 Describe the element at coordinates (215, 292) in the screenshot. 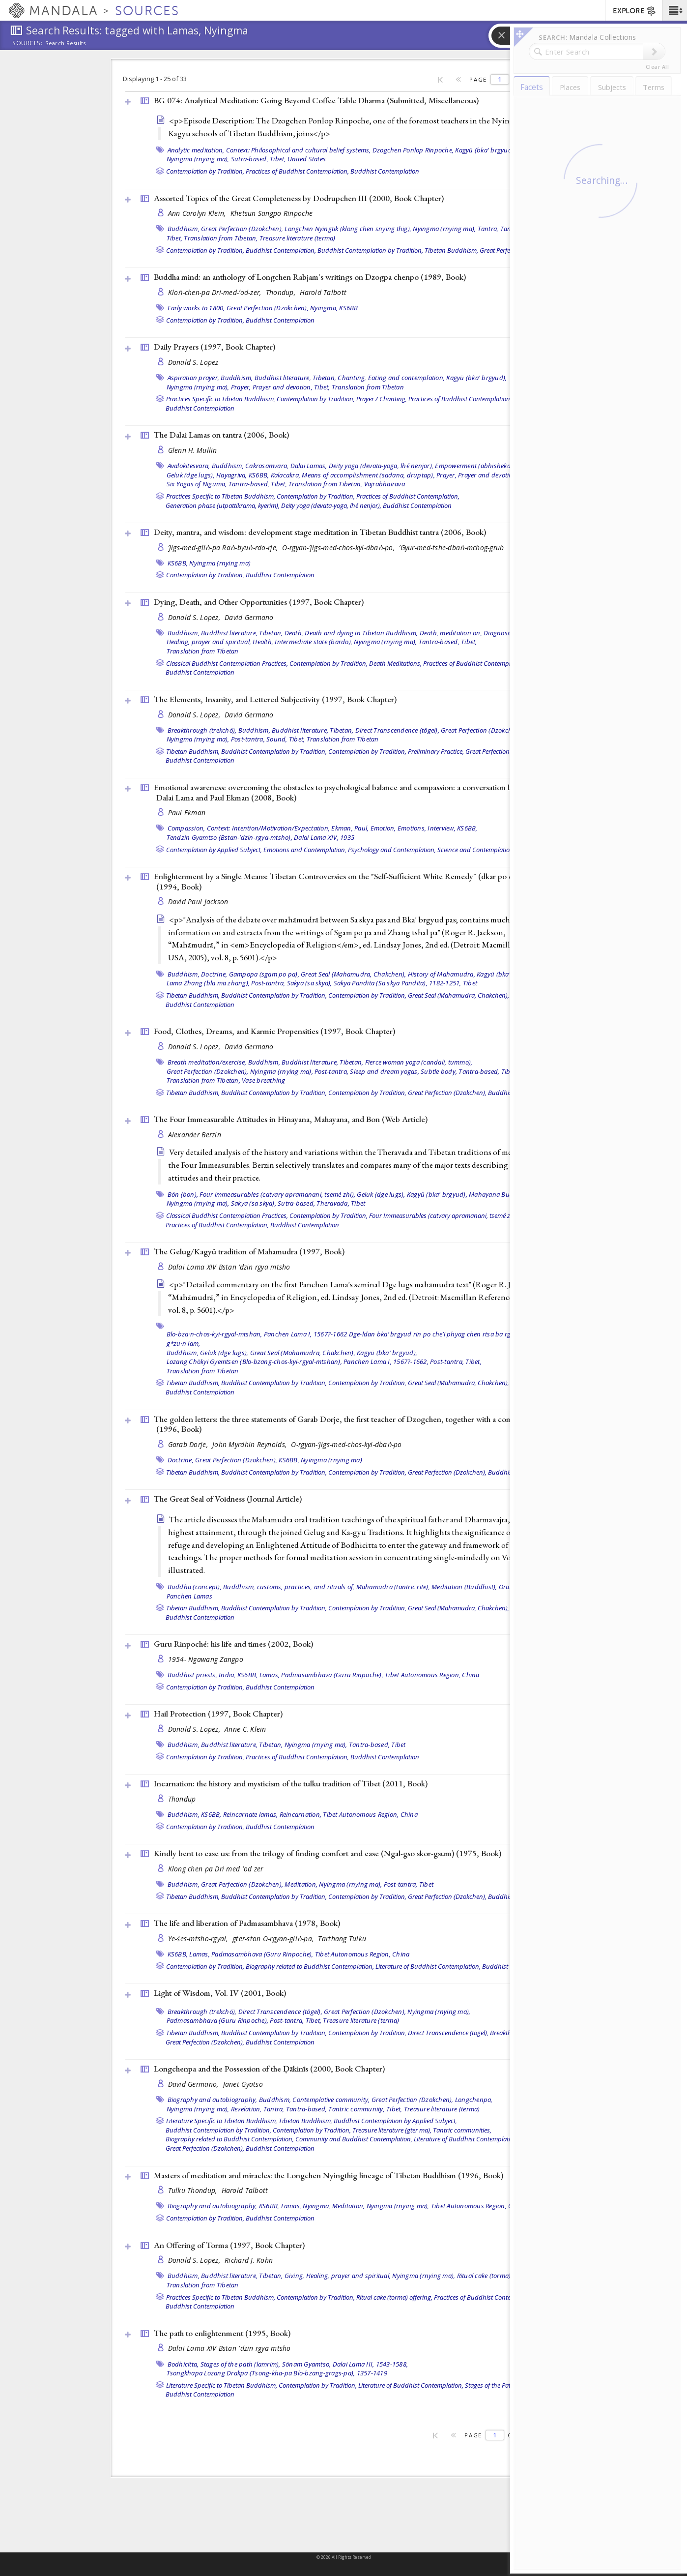

I see `Kloṅ-chen-pa Dri-med-ʼod-zer,` at that location.